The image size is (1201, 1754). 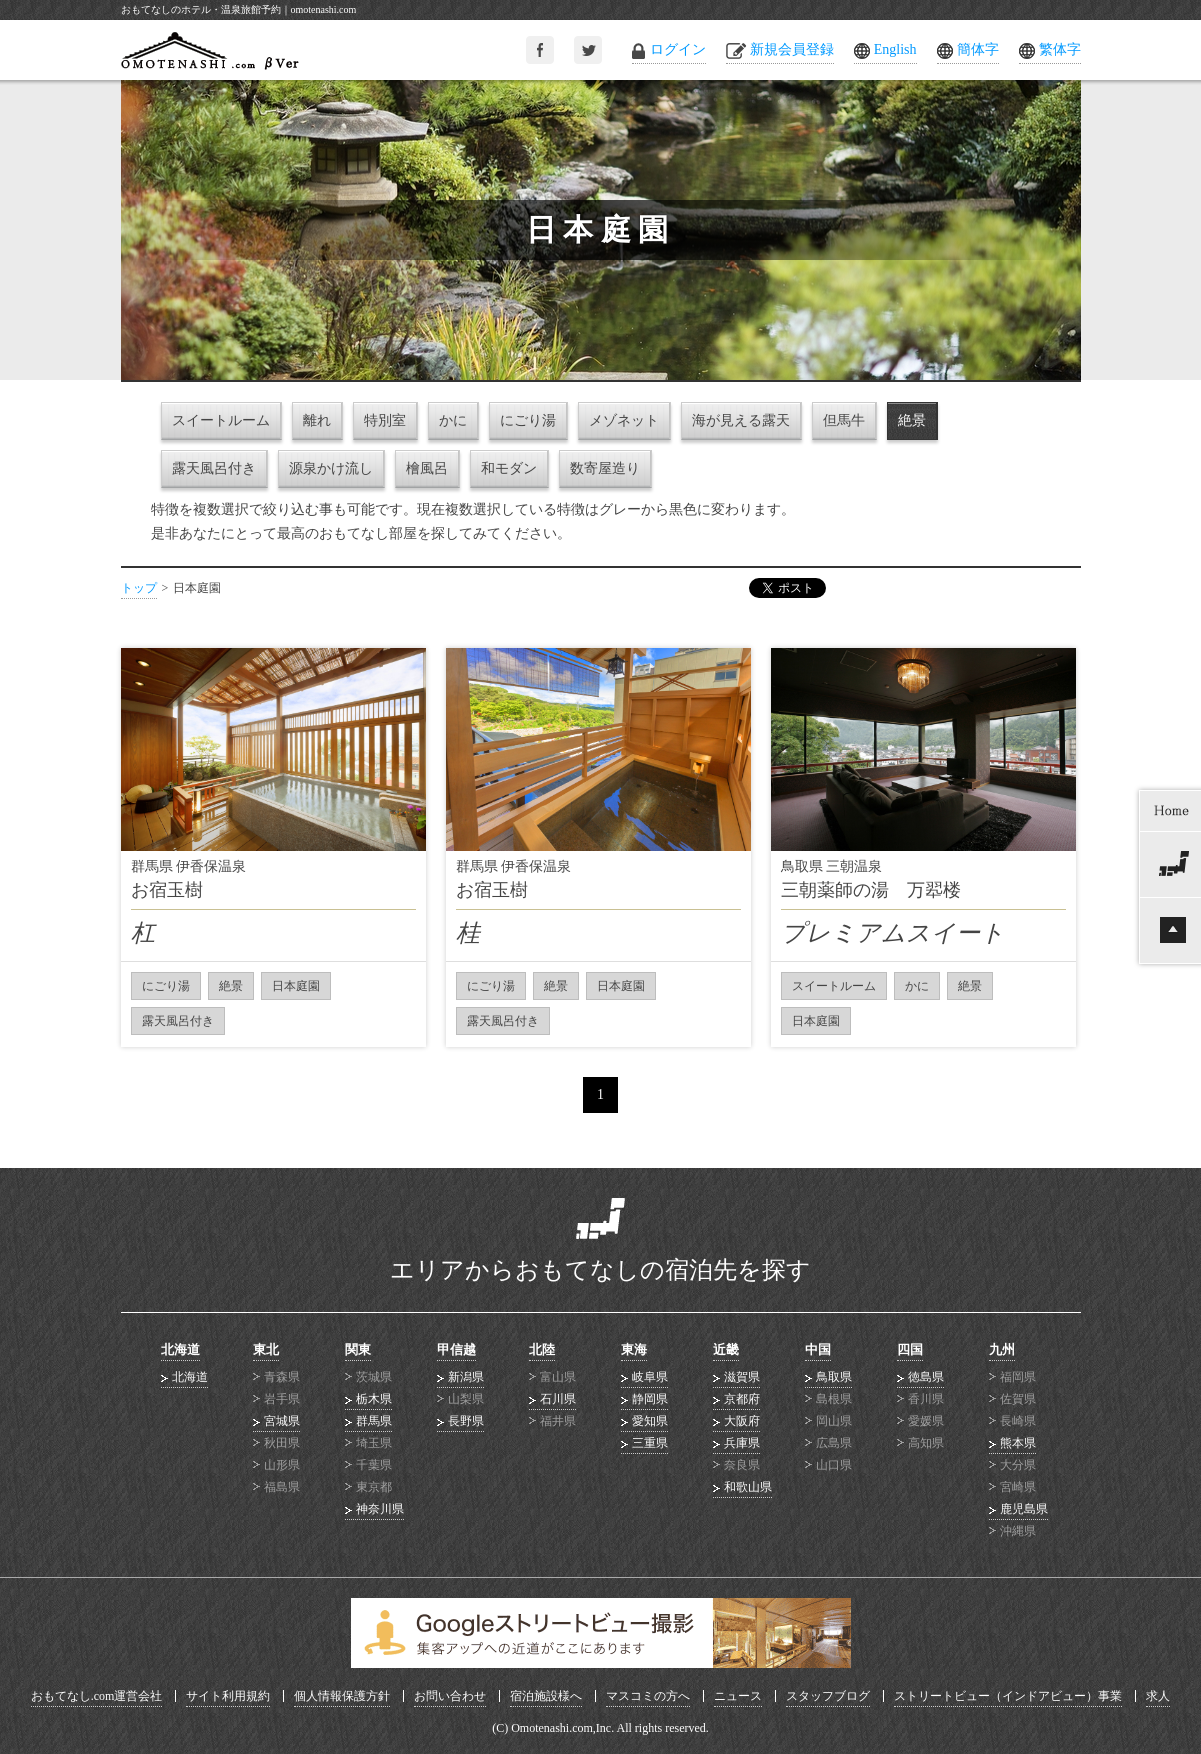 I want to click on 甲信越, so click(x=456, y=1349).